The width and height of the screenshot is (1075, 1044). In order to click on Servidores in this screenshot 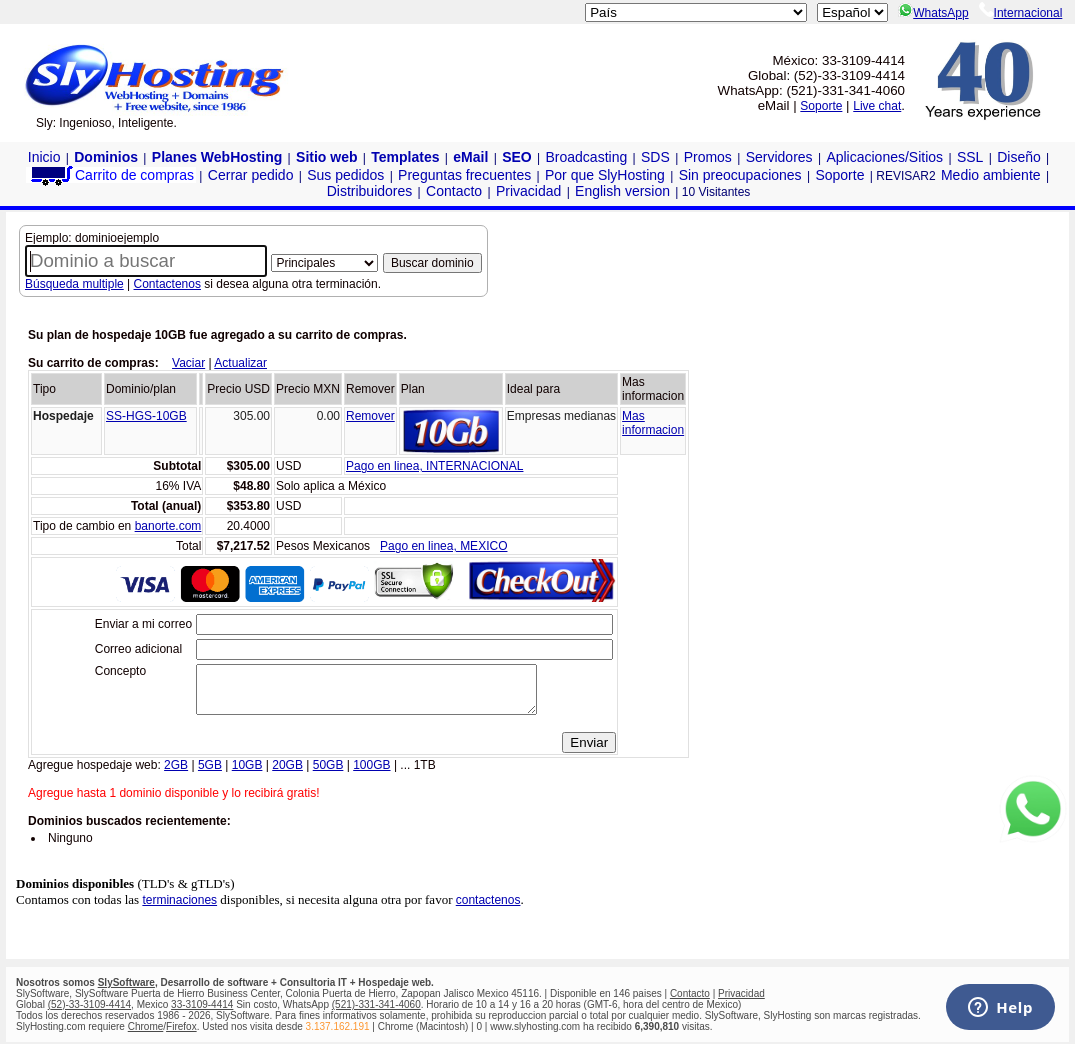, I will do `click(779, 157)`.